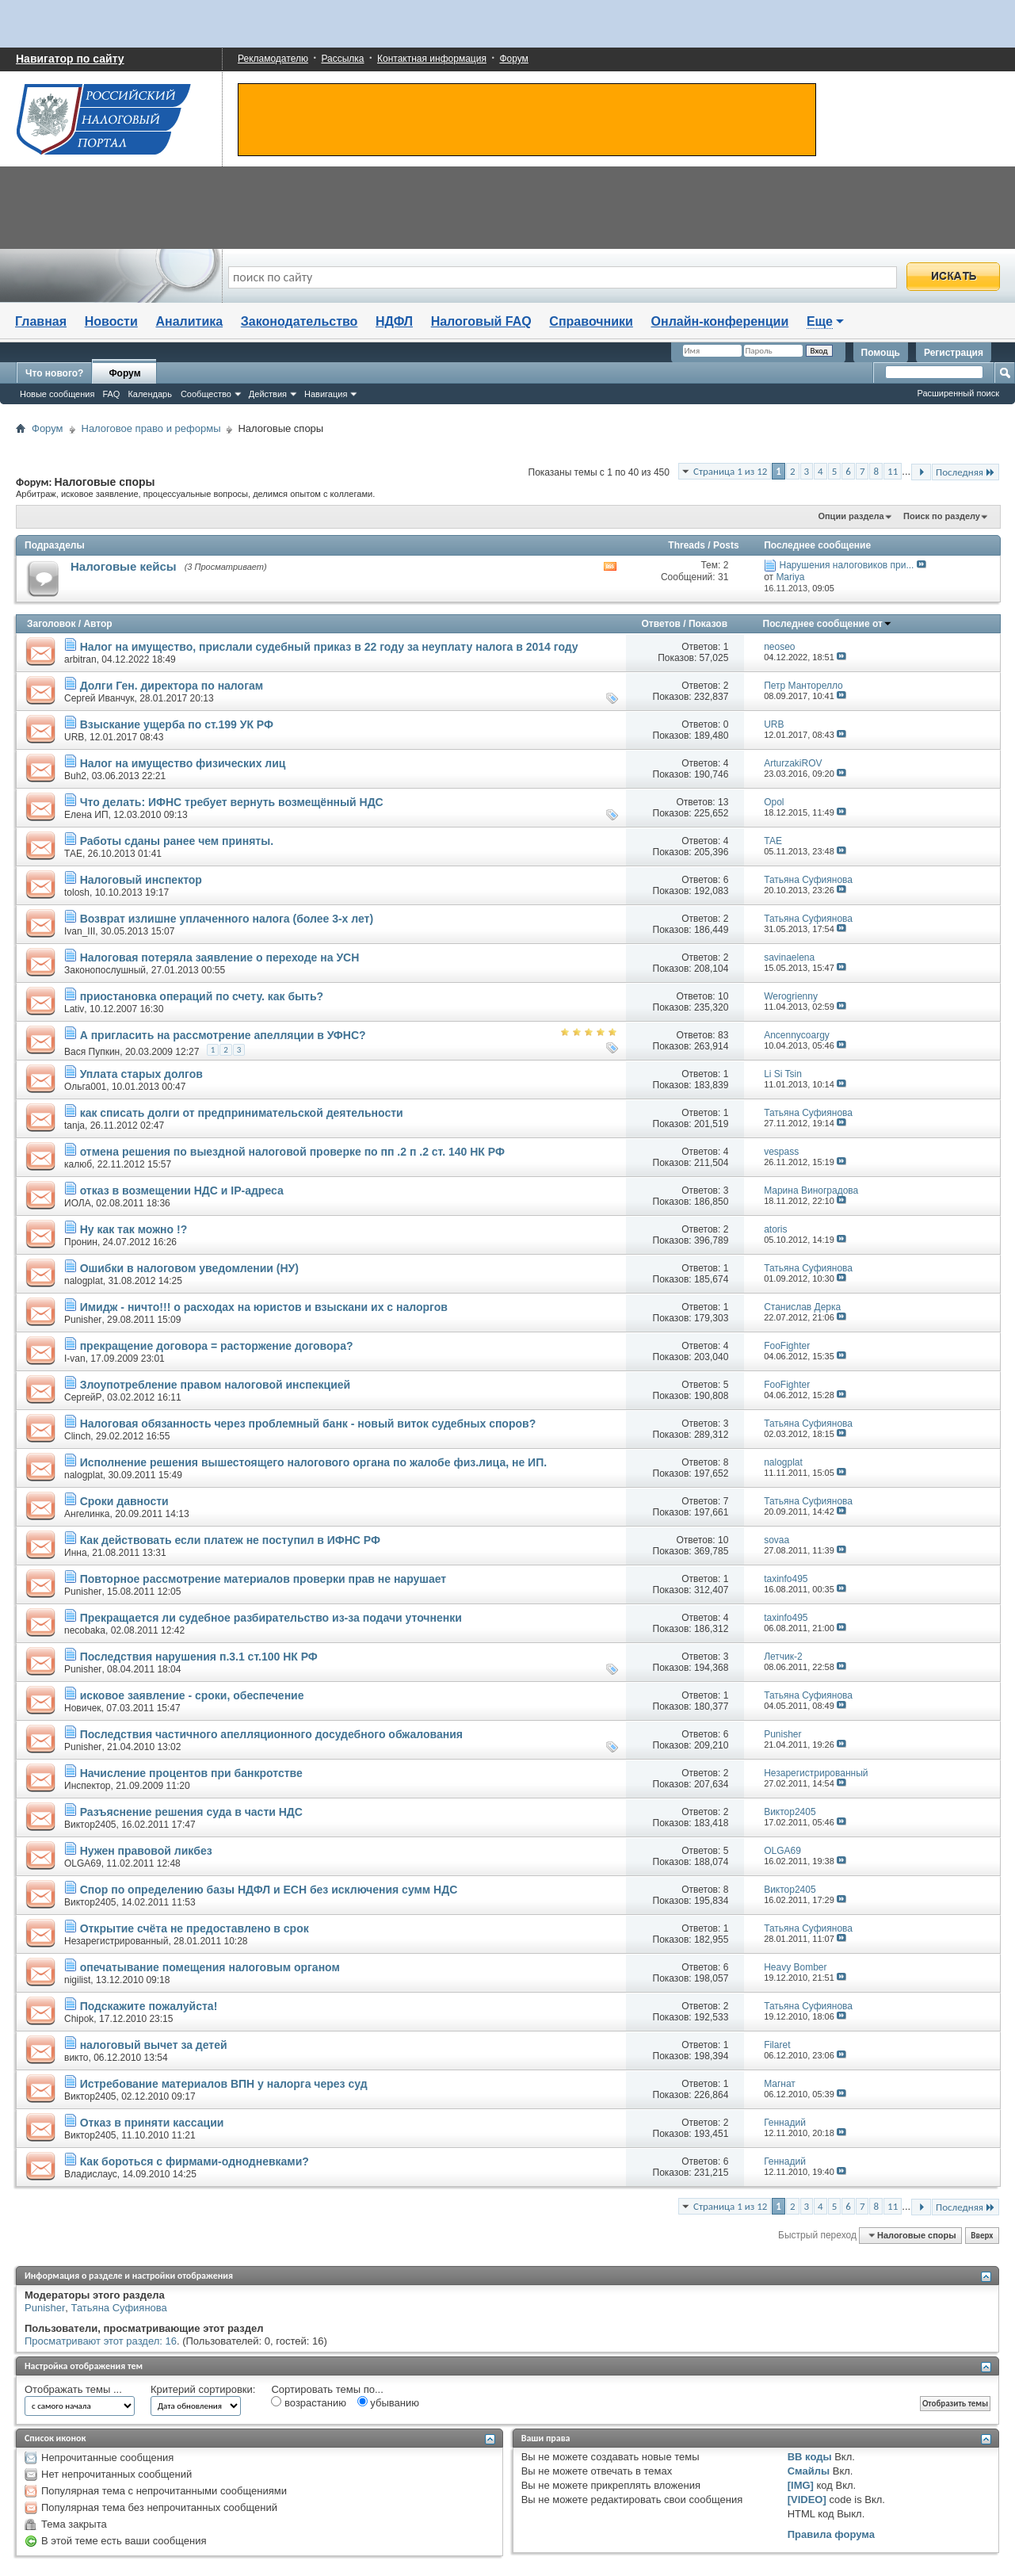  What do you see at coordinates (194, 1928) in the screenshot?
I see `Открытие счёта не предоставлено в срок` at bounding box center [194, 1928].